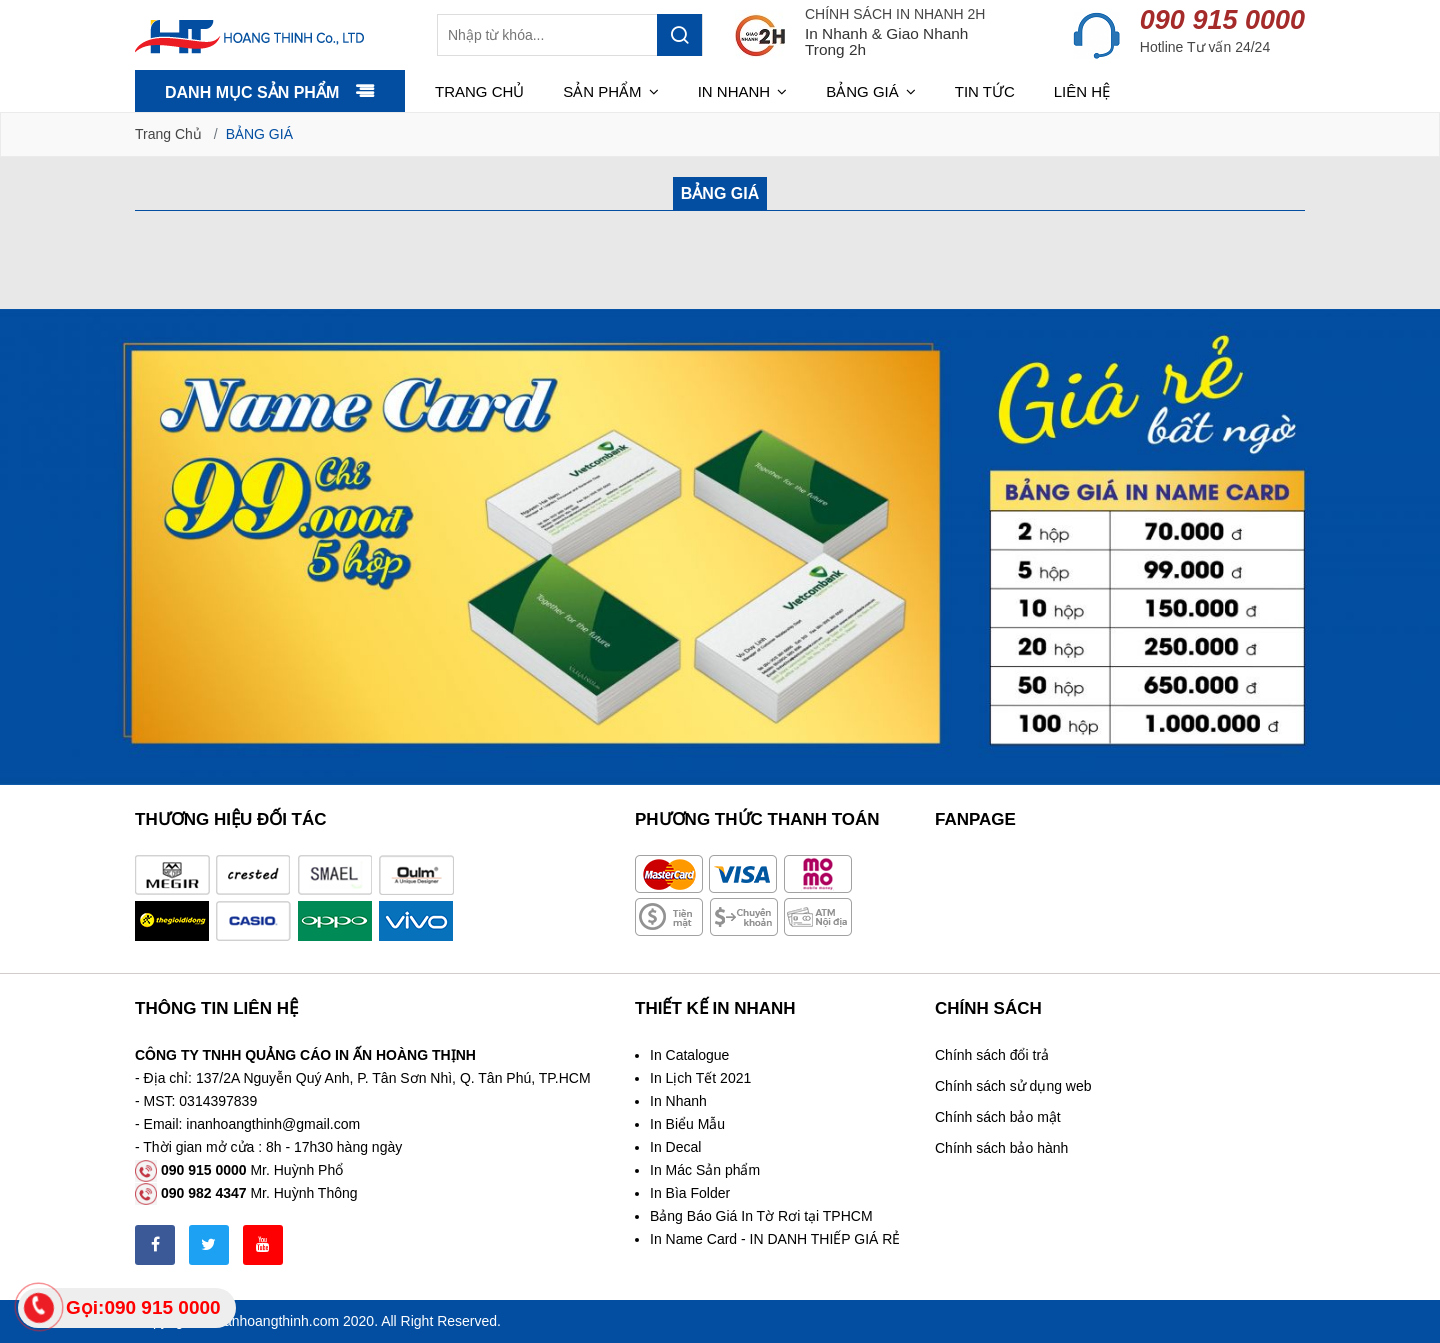 This screenshot has width=1440, height=1343. What do you see at coordinates (998, 1117) in the screenshot?
I see `Chính sách bảo mật` at bounding box center [998, 1117].